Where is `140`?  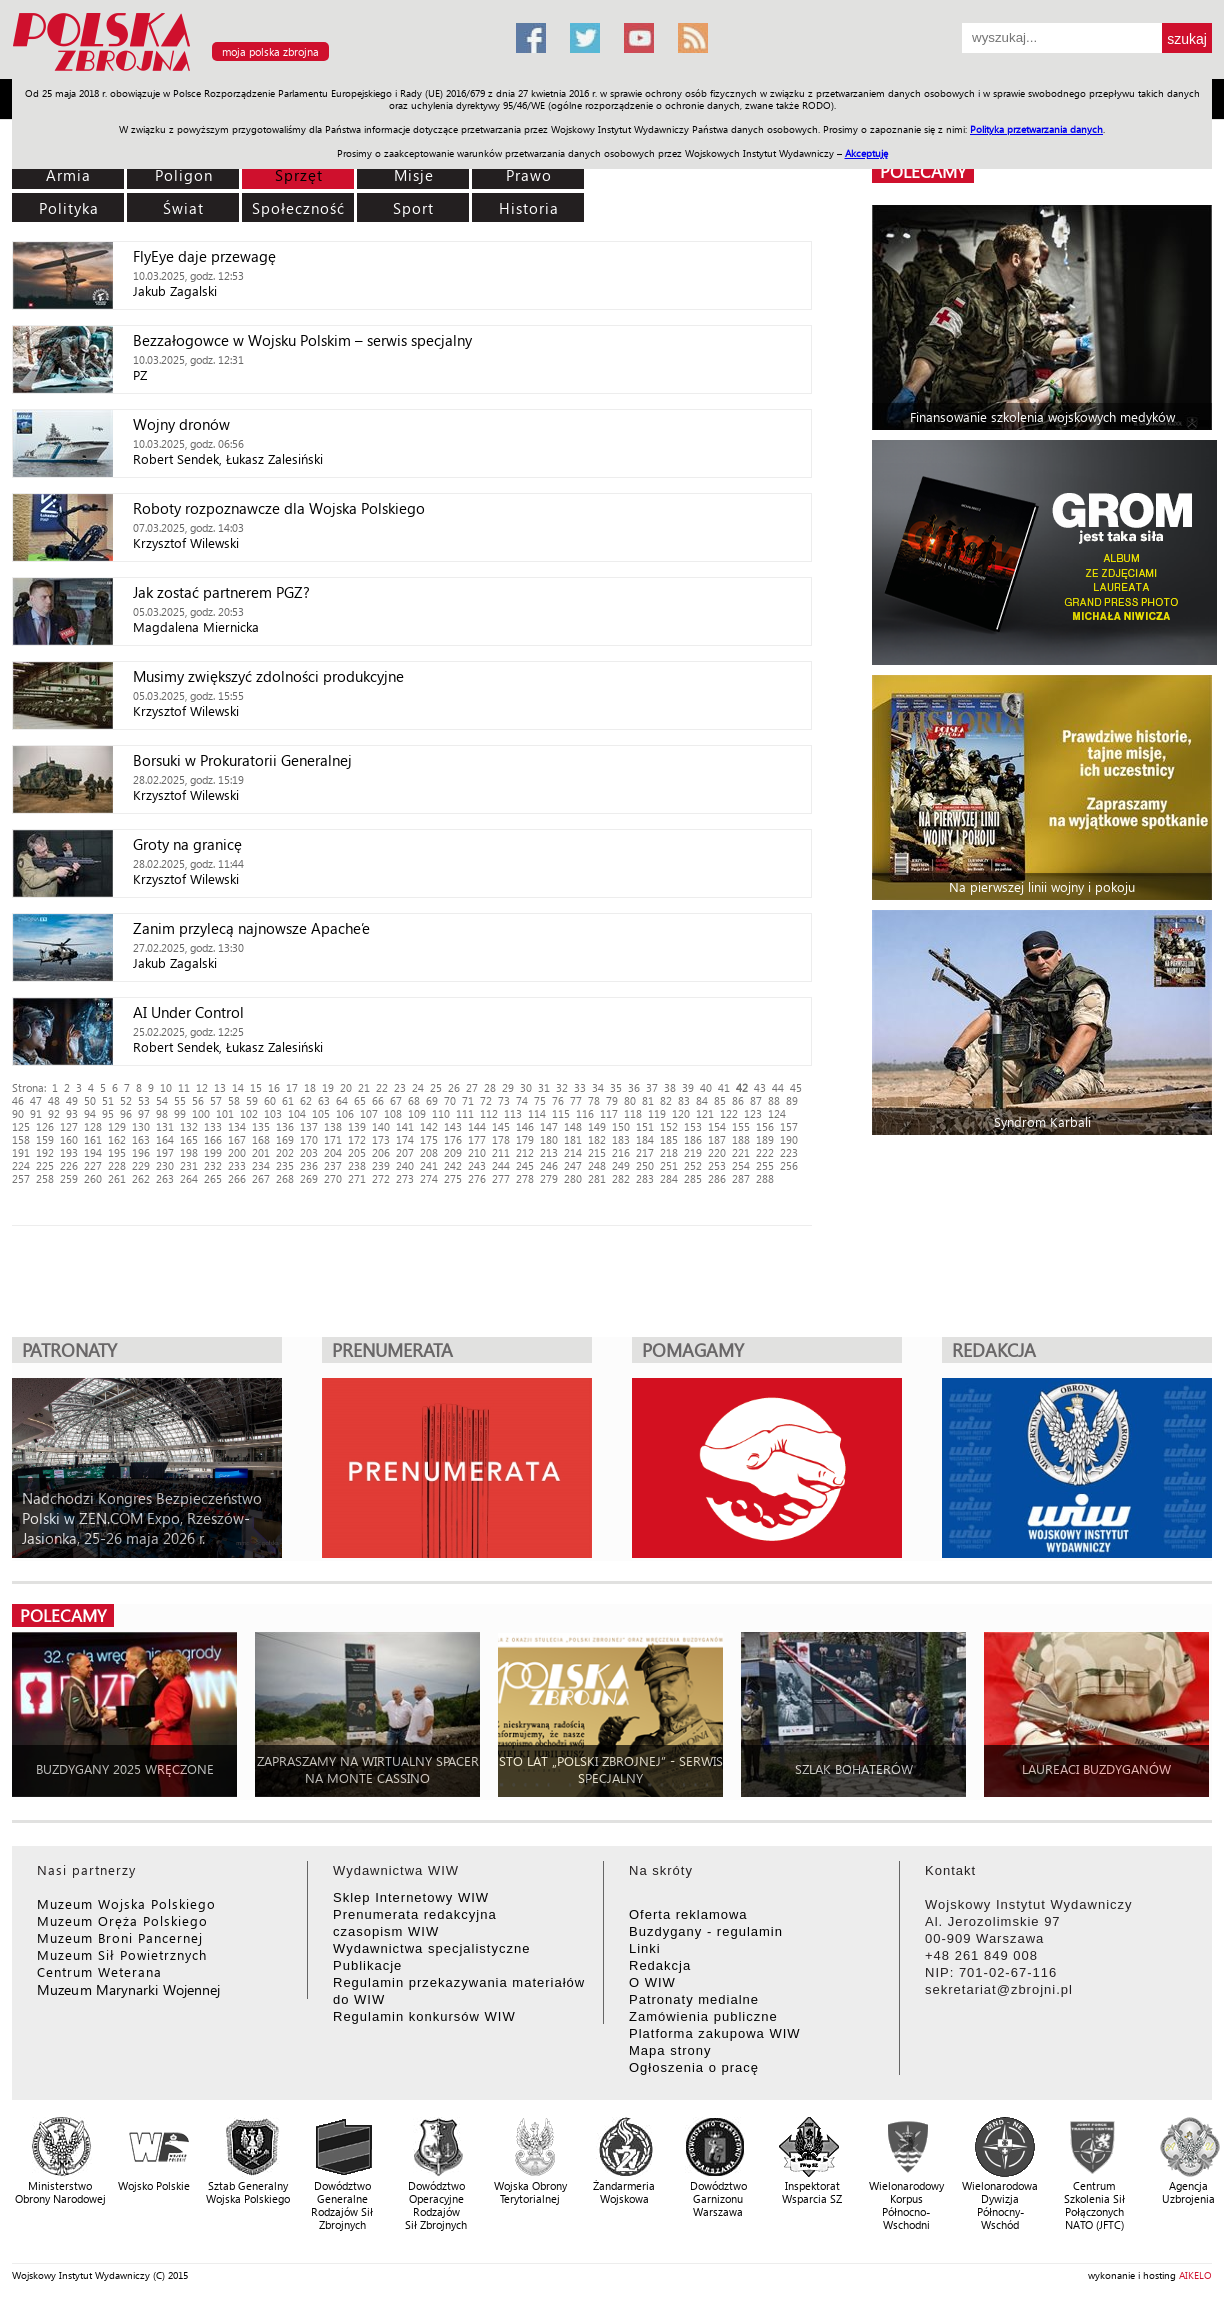 140 is located at coordinates (381, 1126).